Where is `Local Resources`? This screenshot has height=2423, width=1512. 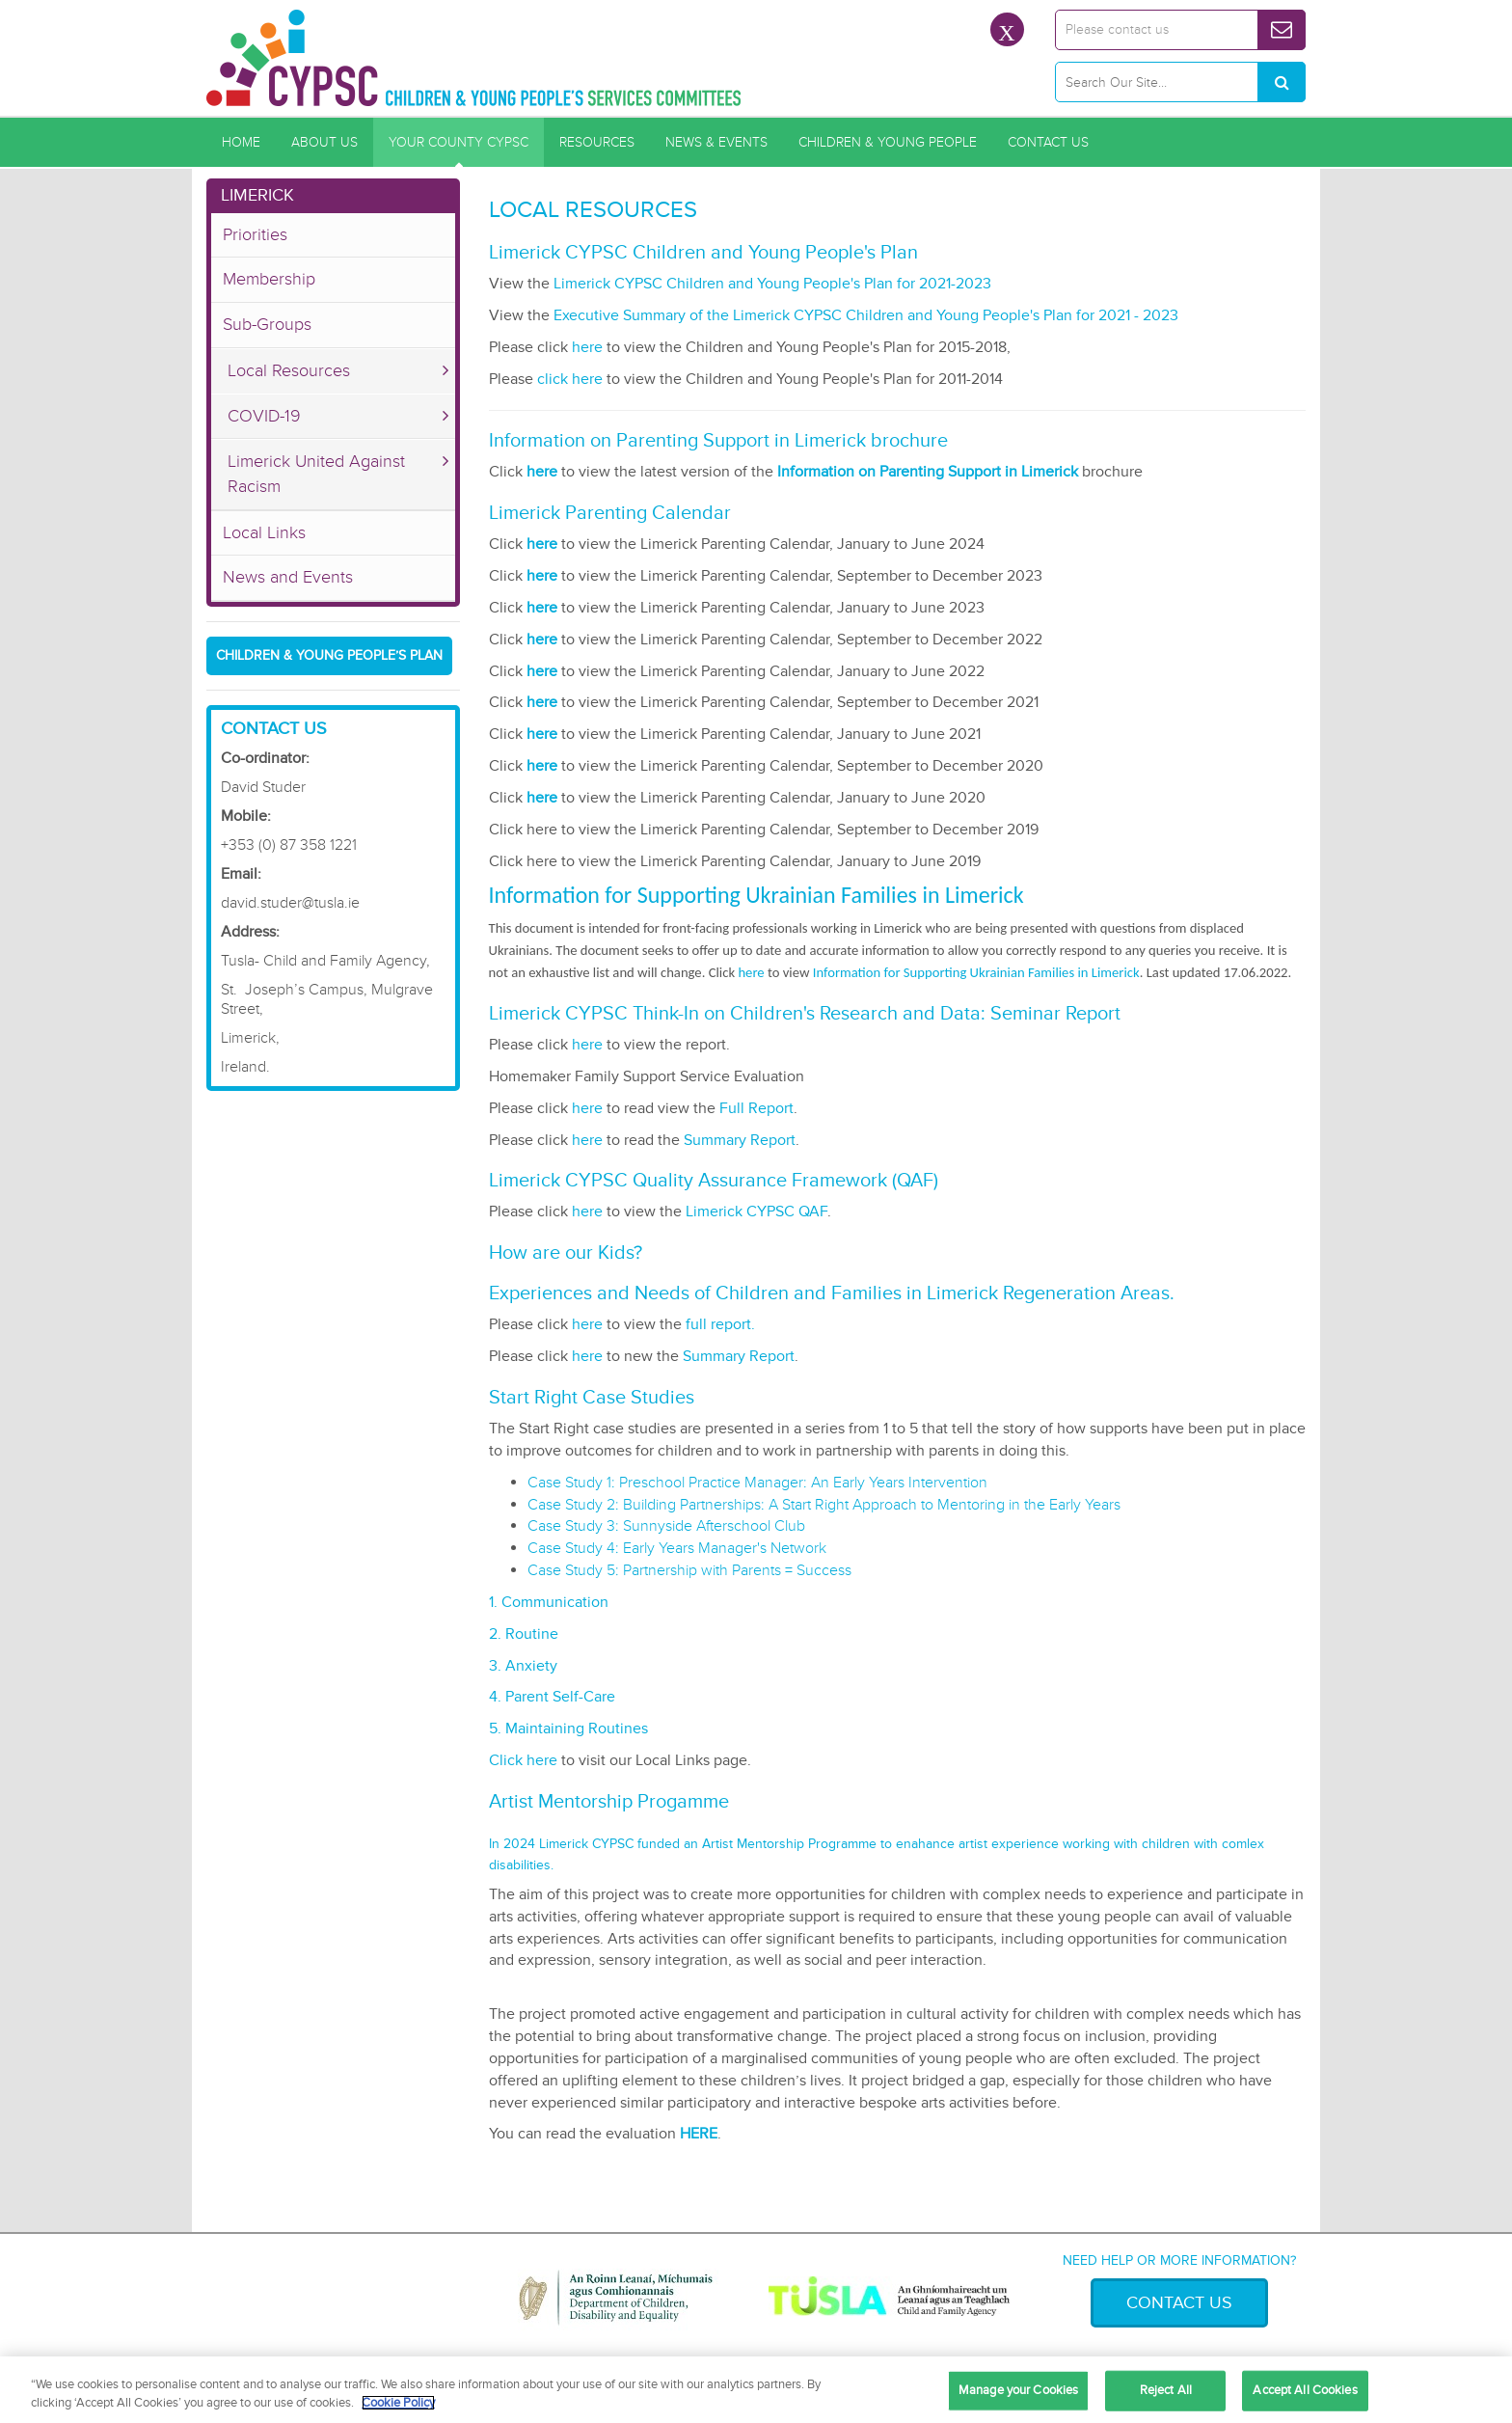 Local Resources is located at coordinates (289, 370).